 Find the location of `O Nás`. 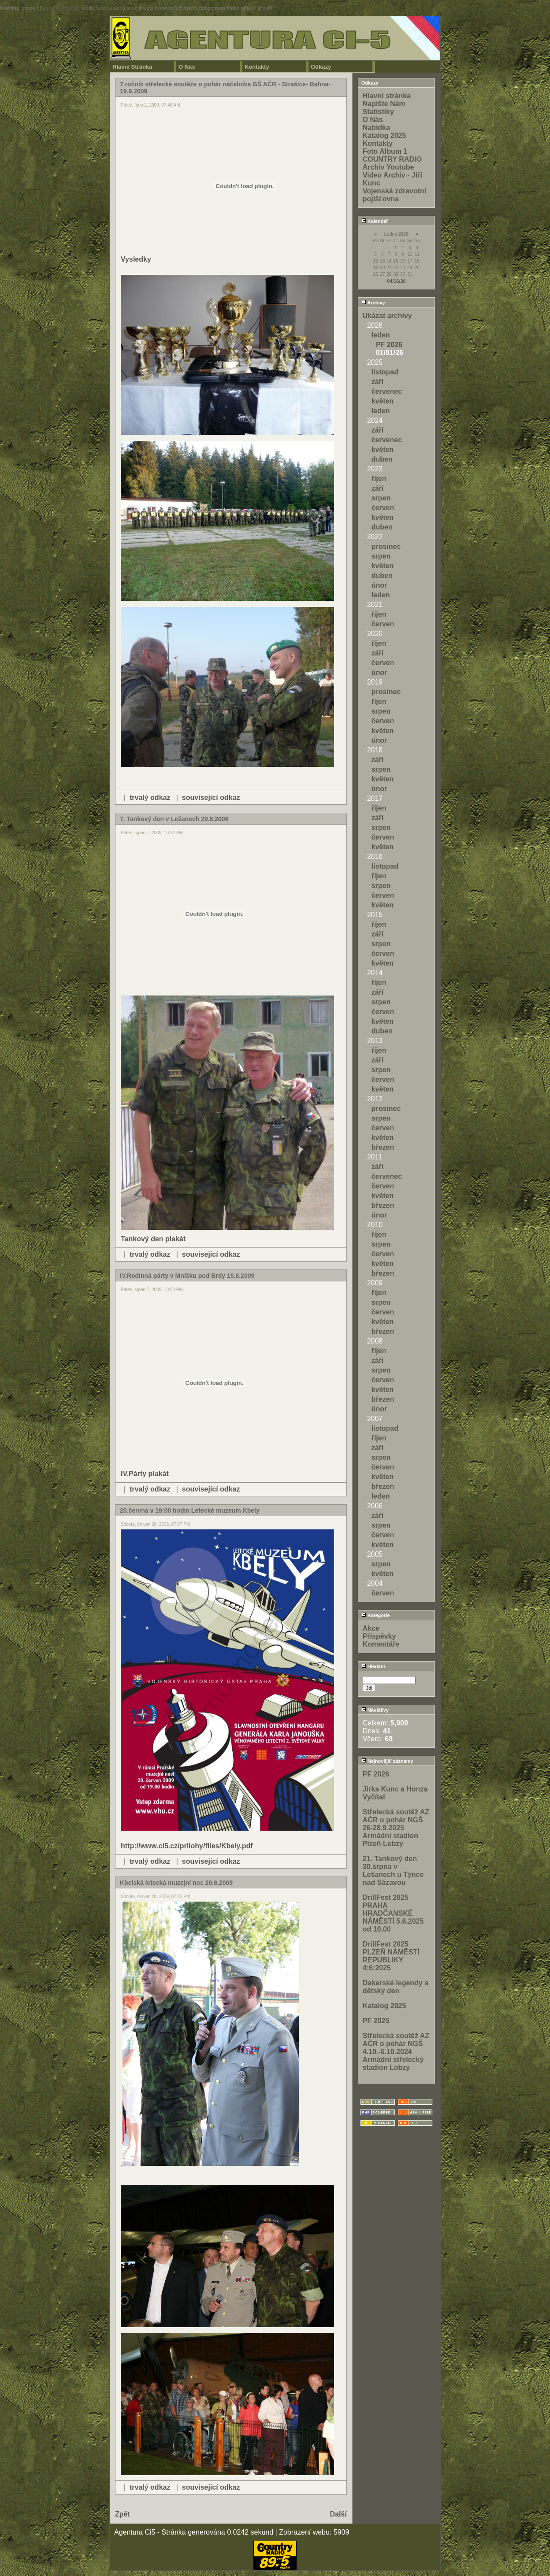

O Nás is located at coordinates (186, 66).